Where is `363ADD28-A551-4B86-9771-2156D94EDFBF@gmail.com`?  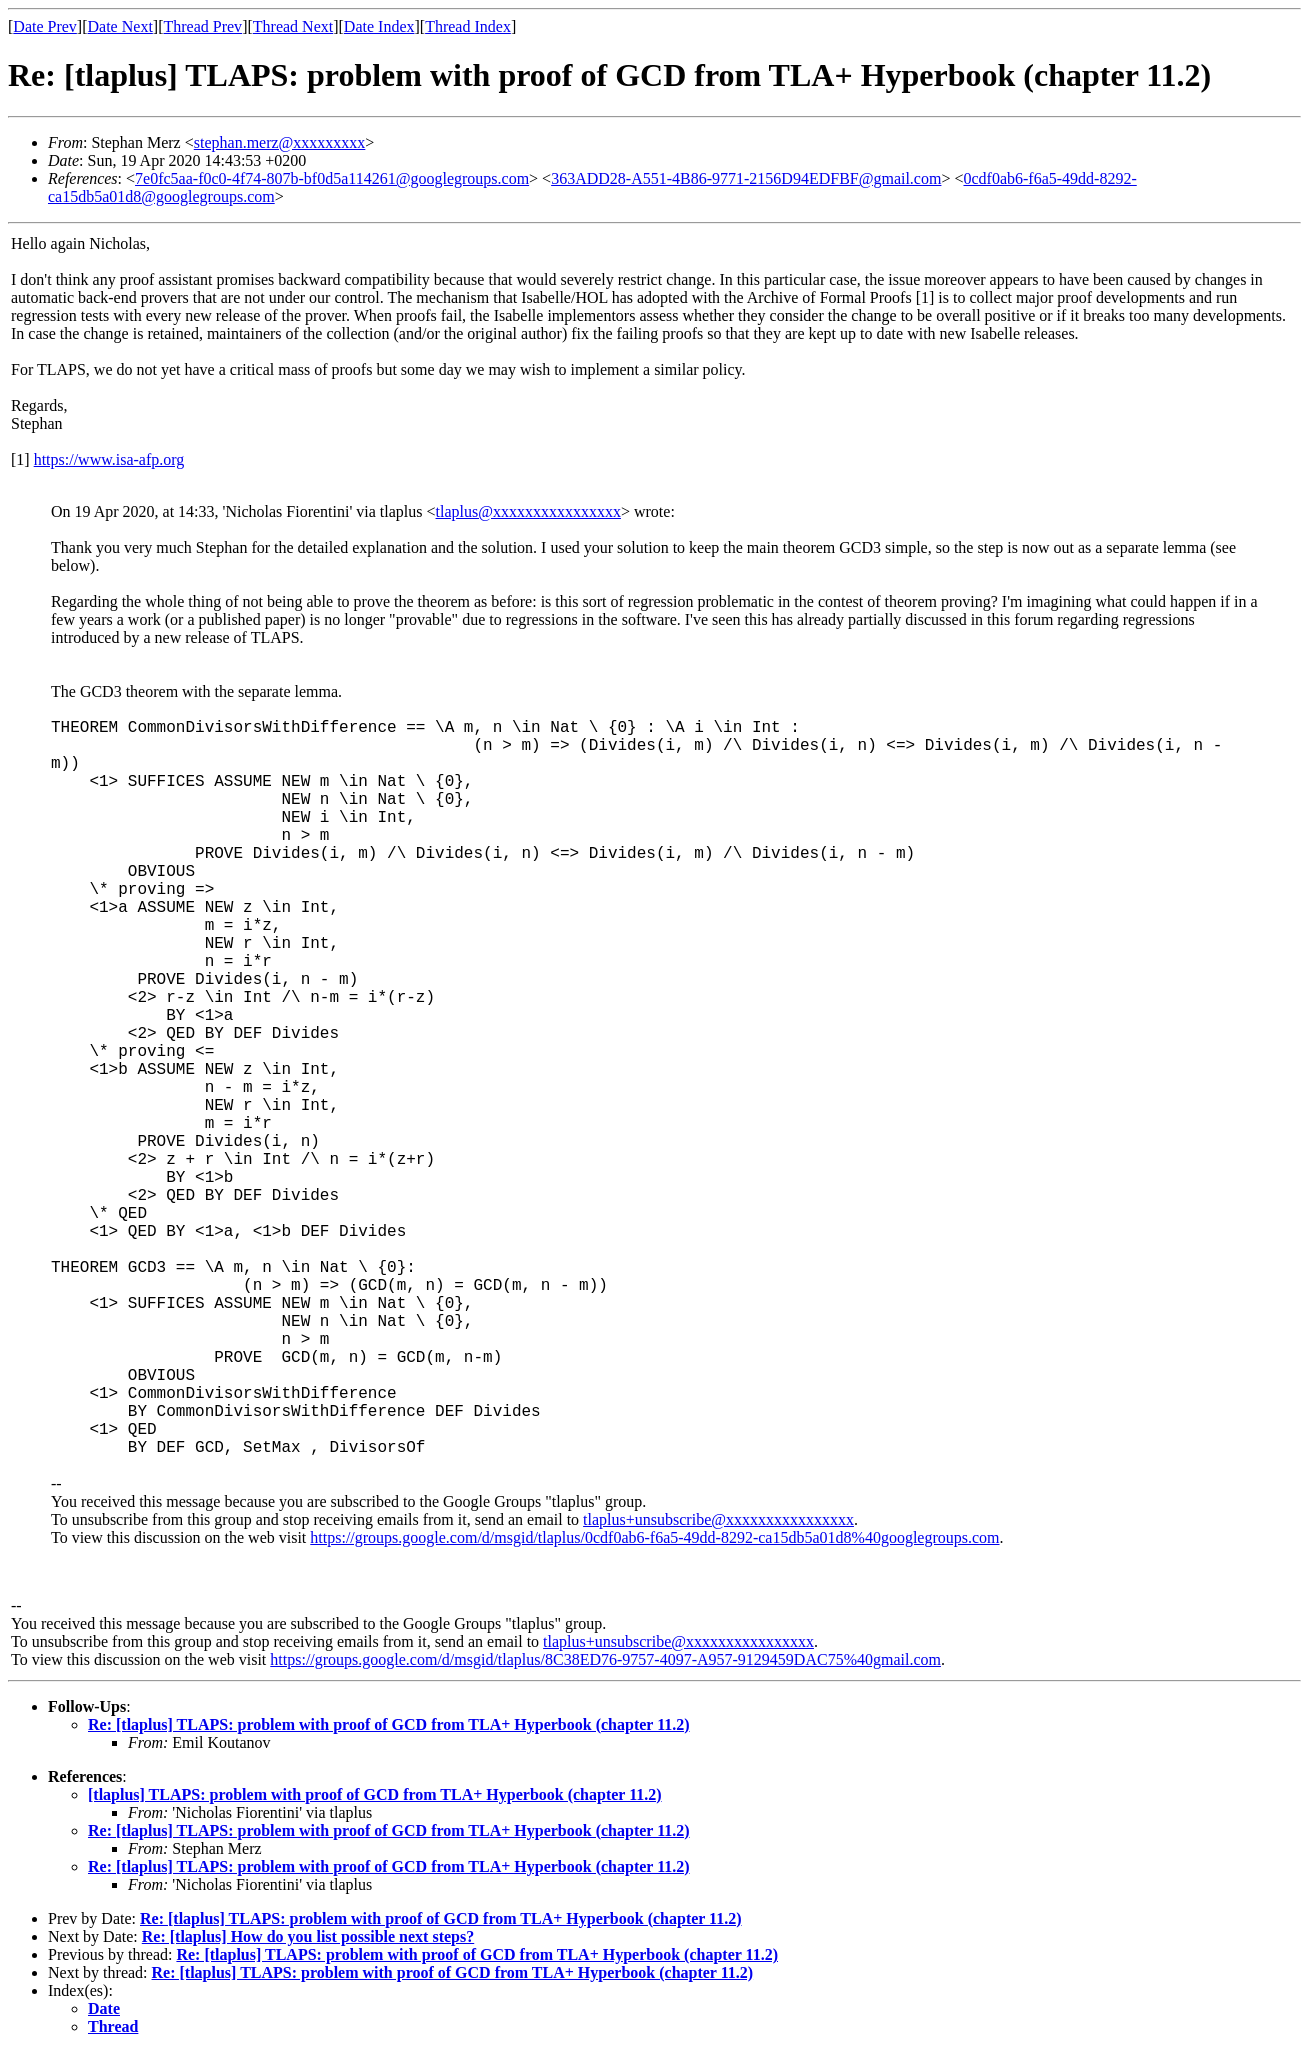 363ADD28-A551-4B86-9771-2156D94EDFBF@gmail.com is located at coordinates (746, 178).